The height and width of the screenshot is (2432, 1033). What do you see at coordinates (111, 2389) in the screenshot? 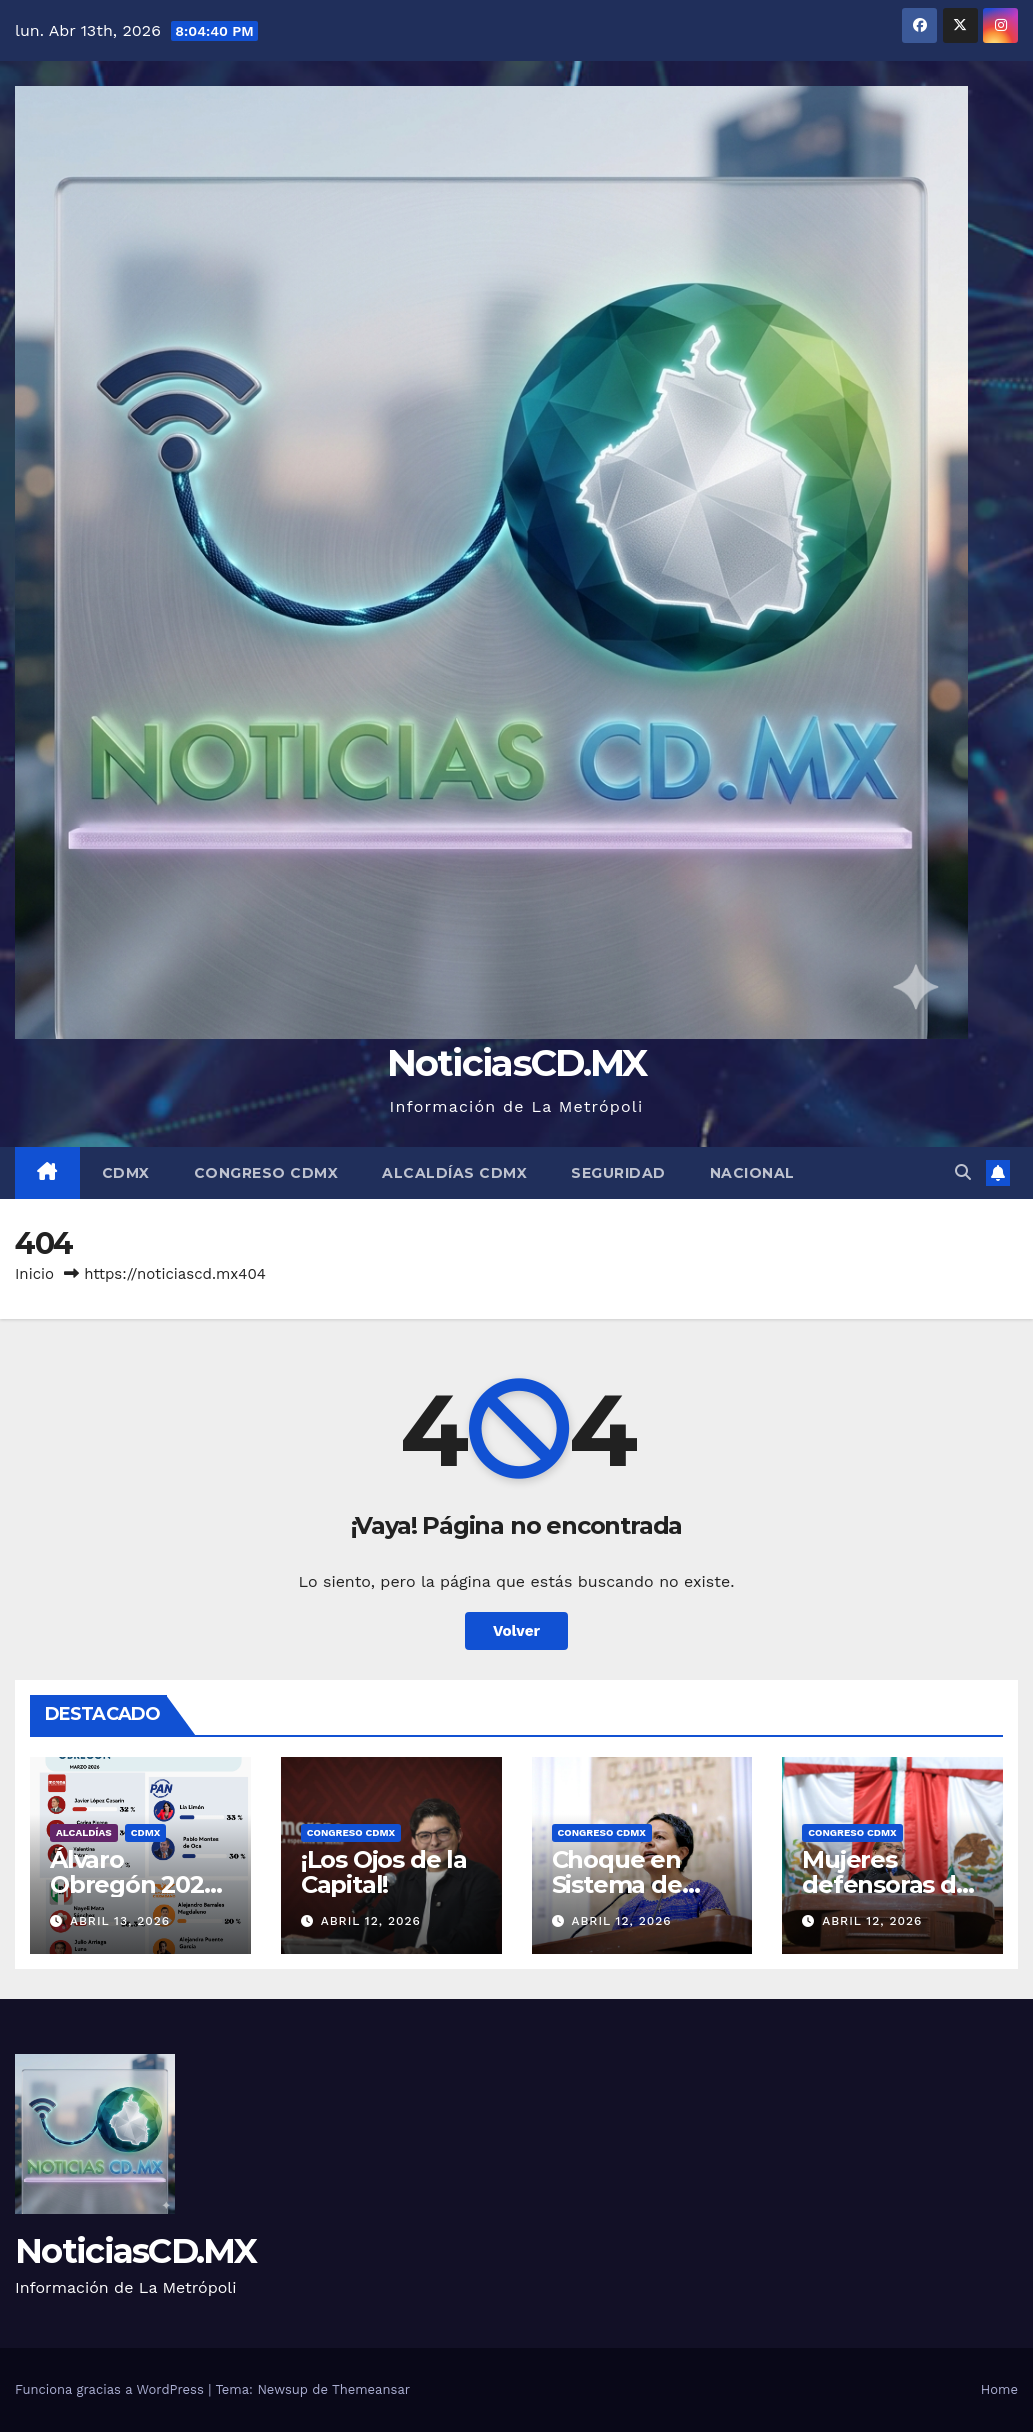
I see `Funciona gracias a WordPress` at bounding box center [111, 2389].